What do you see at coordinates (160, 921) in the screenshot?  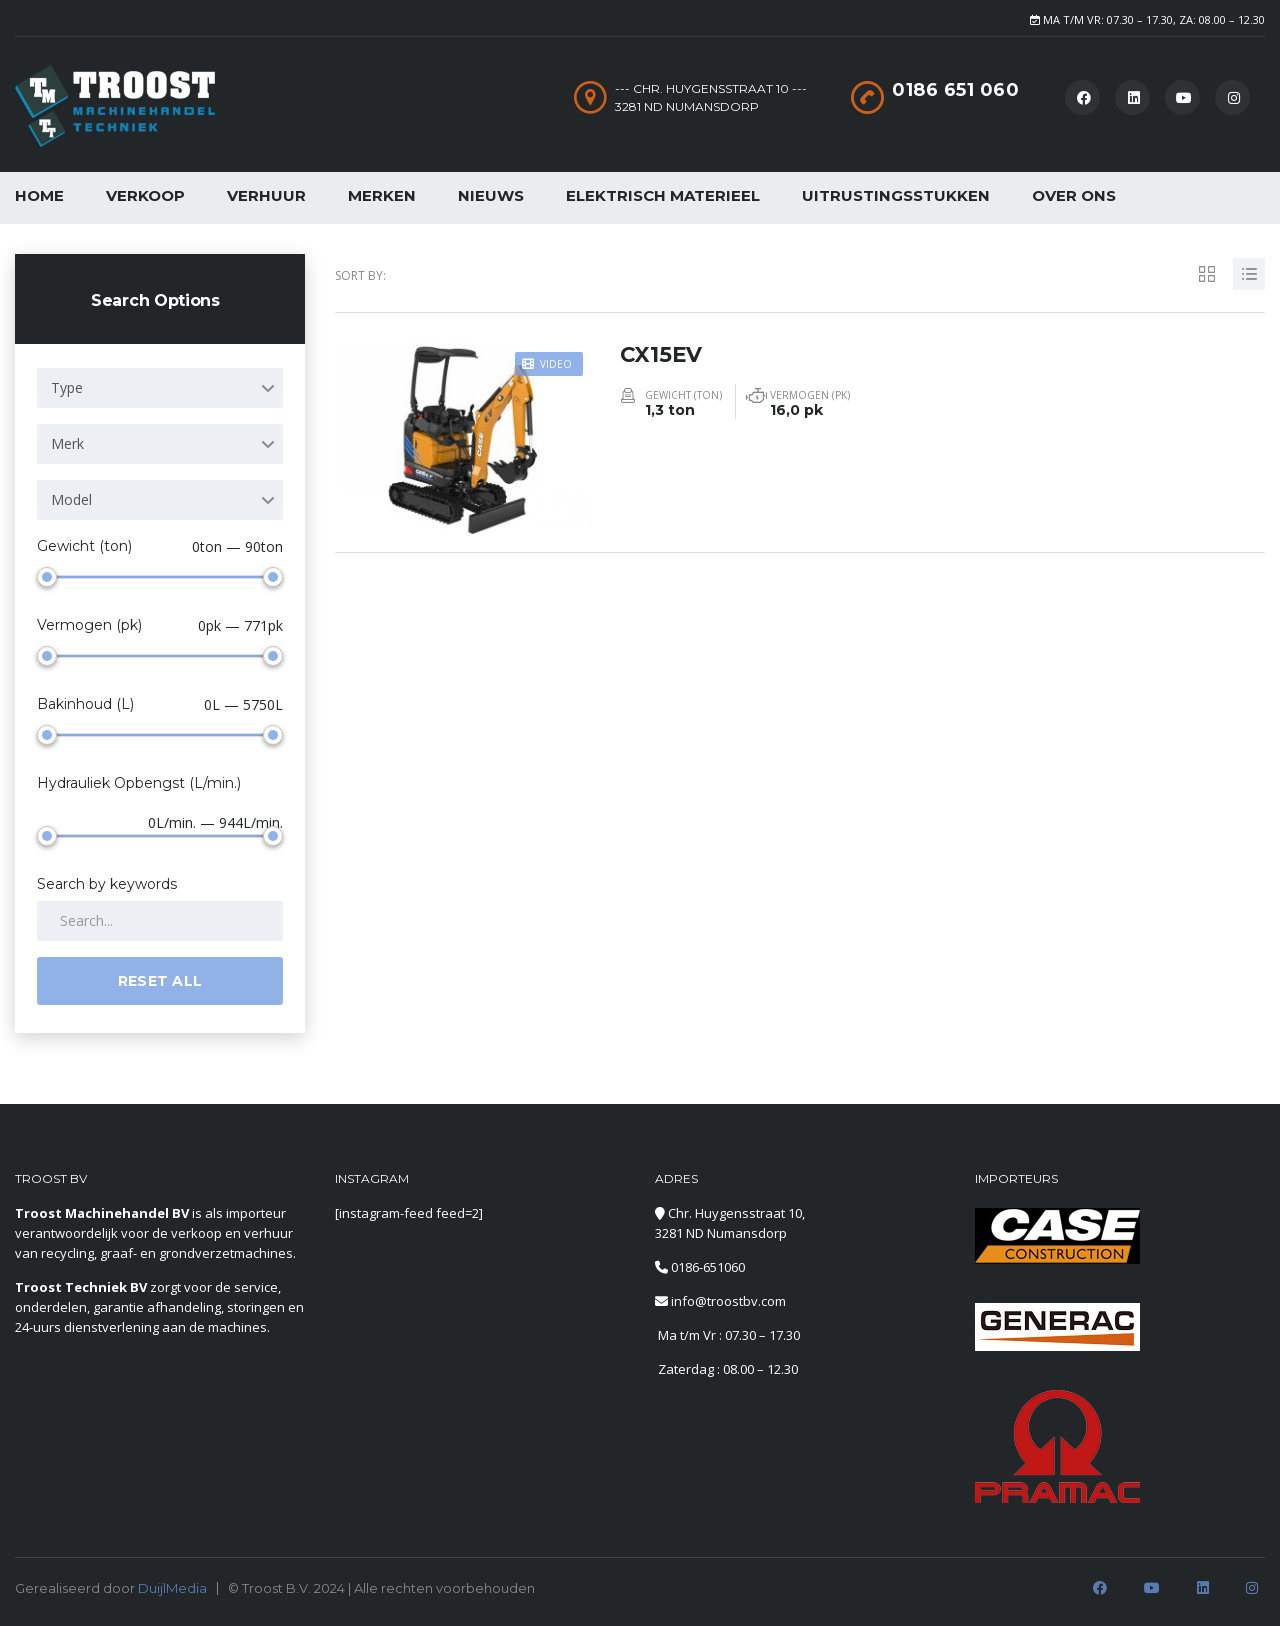 I see `[Search by keywords in listings]` at bounding box center [160, 921].